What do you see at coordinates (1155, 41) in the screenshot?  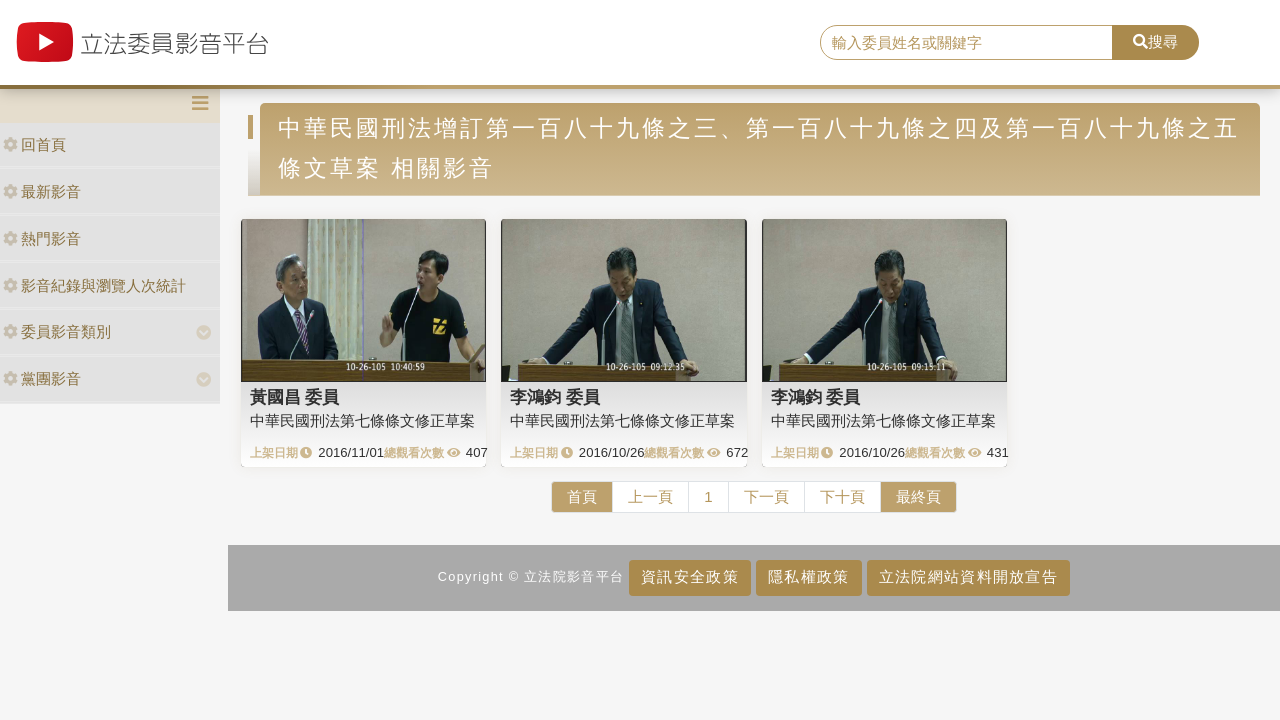 I see `搜尋` at bounding box center [1155, 41].